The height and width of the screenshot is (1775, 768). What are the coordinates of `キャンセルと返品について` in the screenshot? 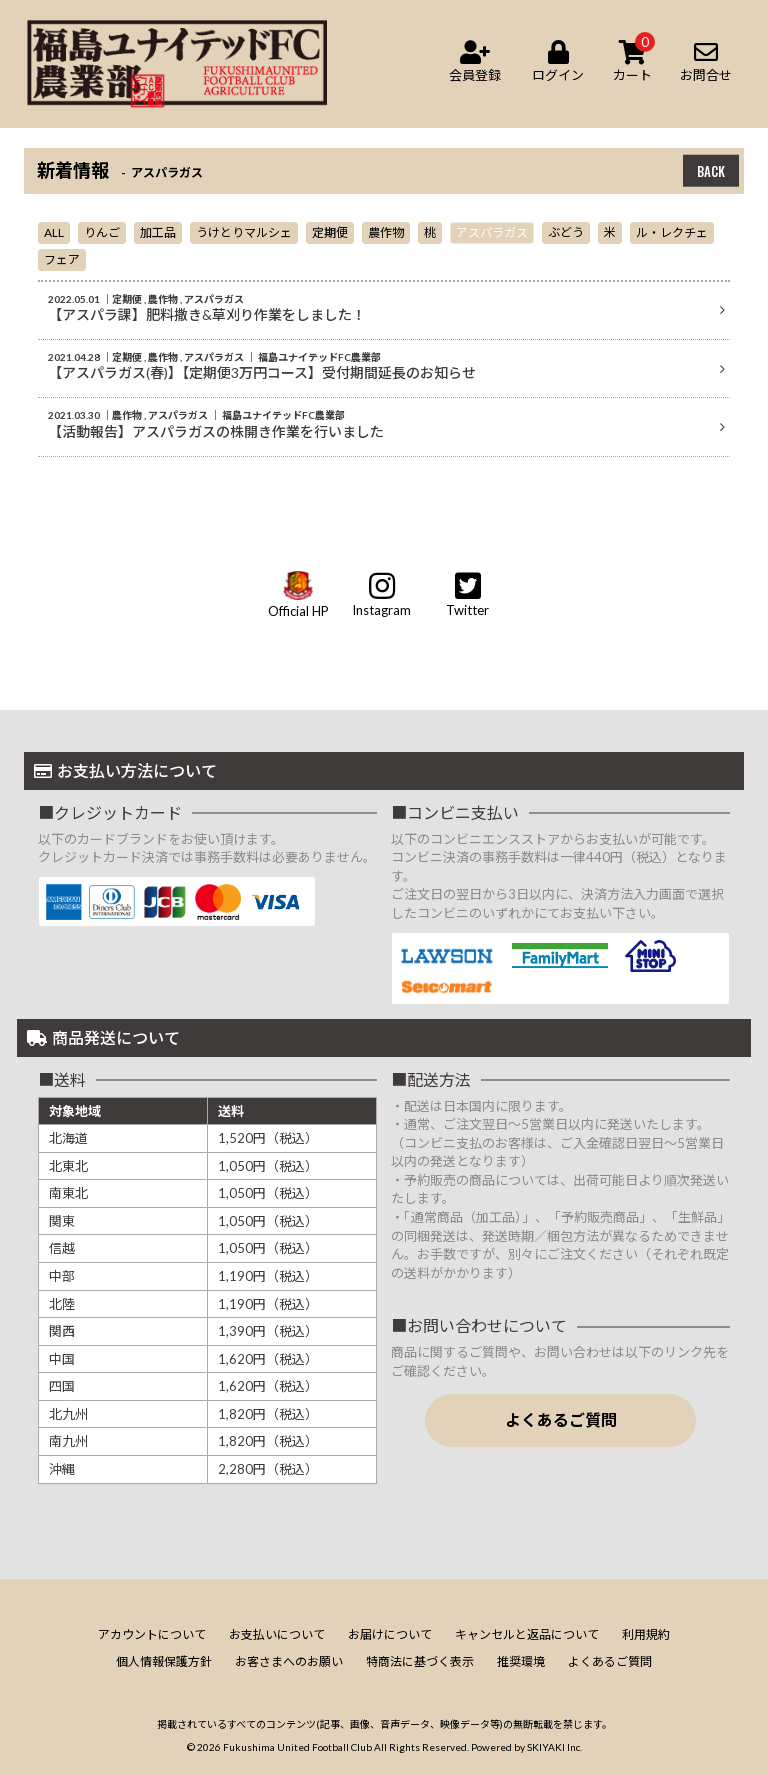 It's located at (527, 1634).